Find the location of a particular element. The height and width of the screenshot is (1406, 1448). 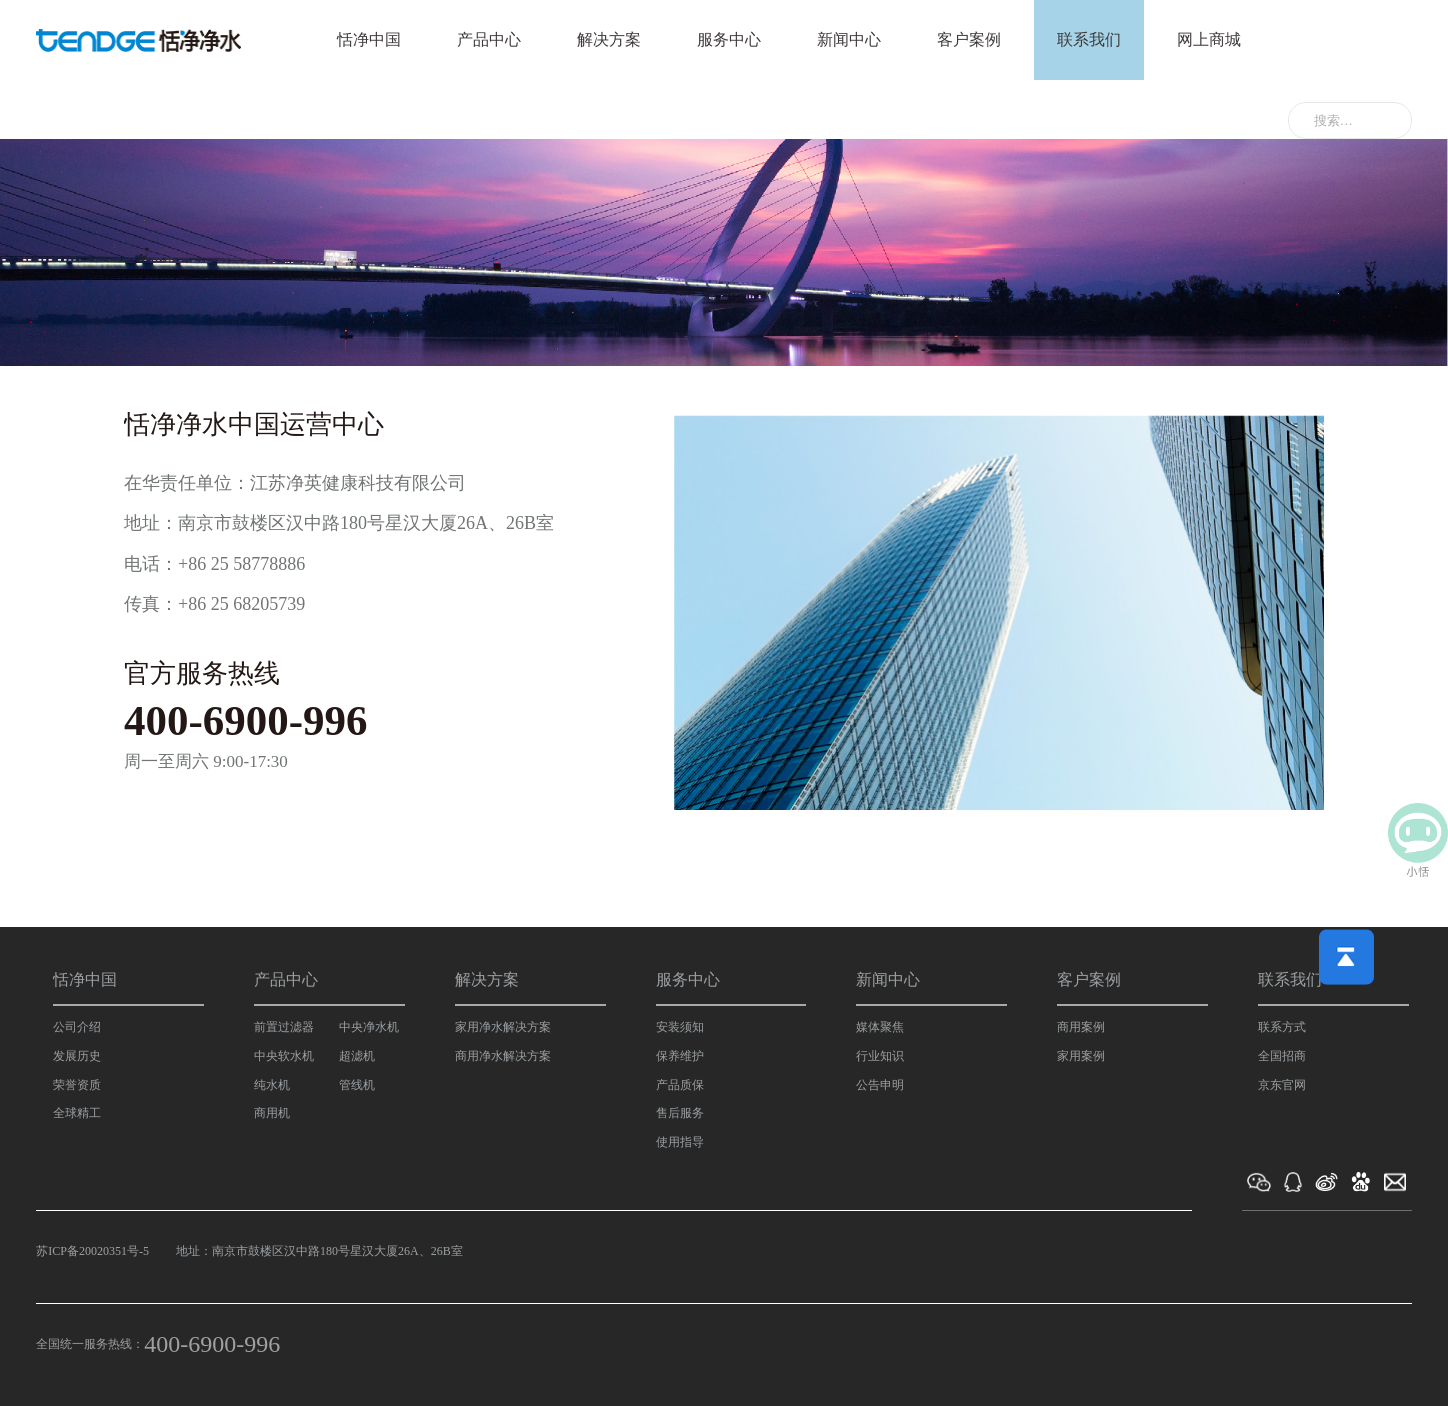

联系方式 is located at coordinates (1282, 1027).